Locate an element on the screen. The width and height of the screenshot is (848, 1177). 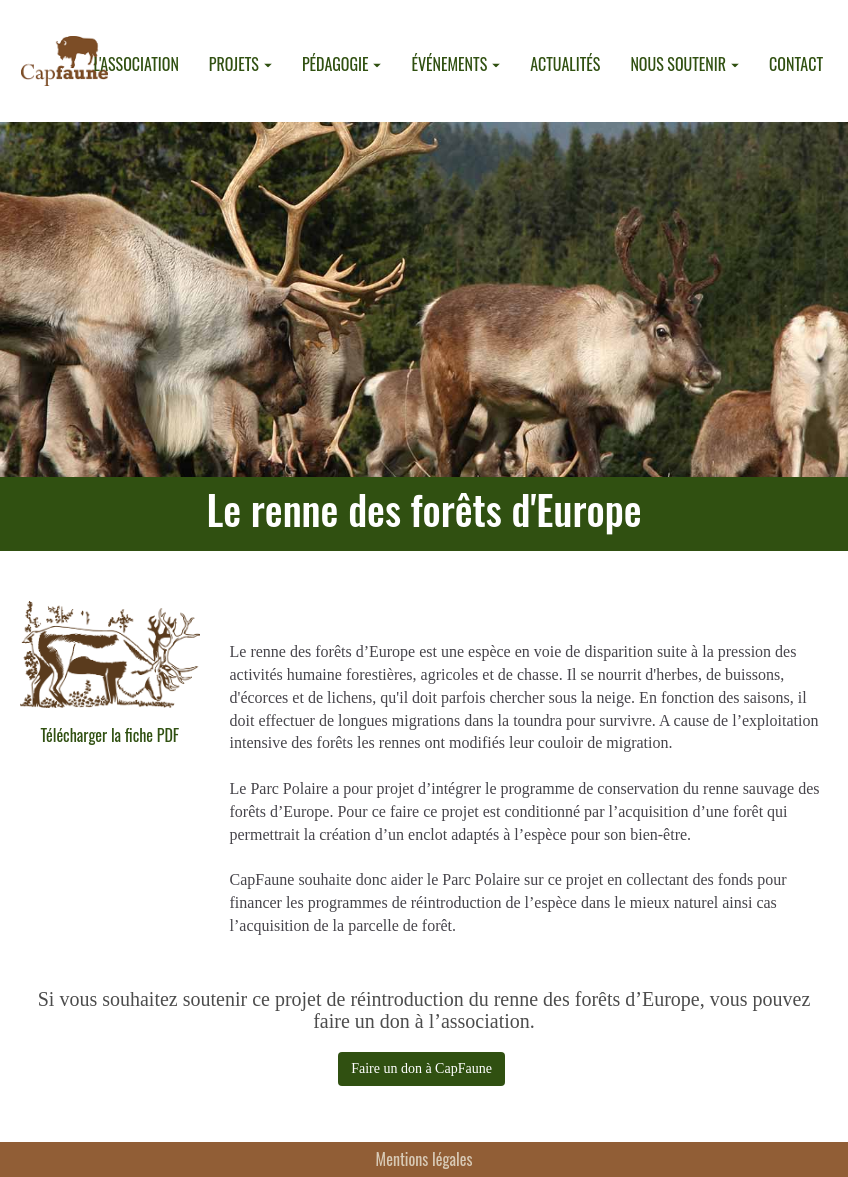
PÉDAGOGIE is located at coordinates (342, 64).